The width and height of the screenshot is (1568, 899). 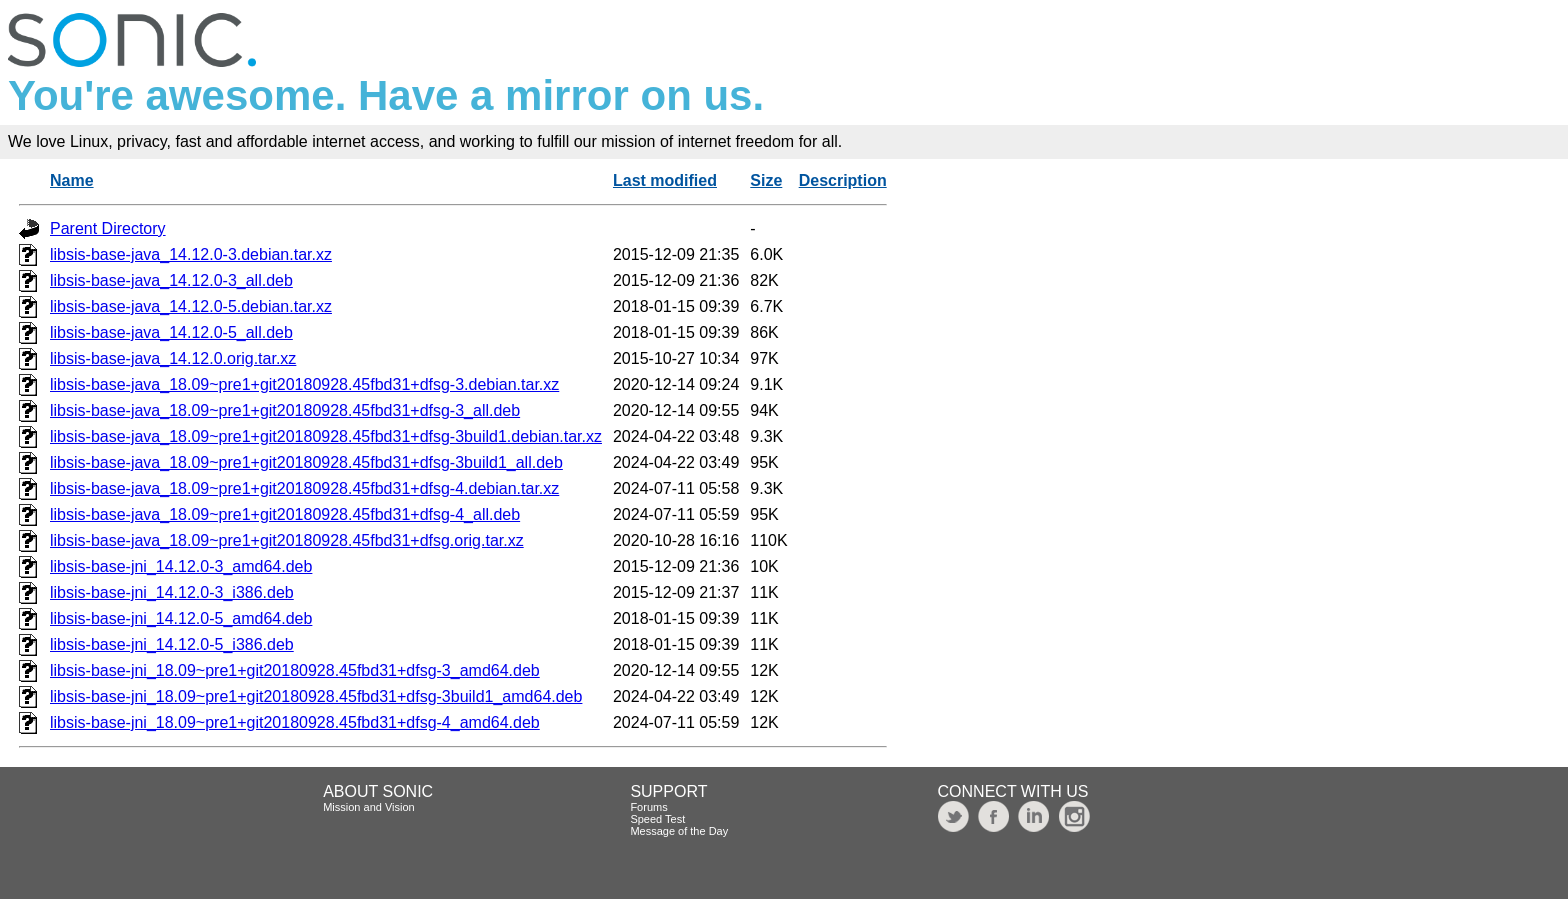 I want to click on Name, so click(x=72, y=180).